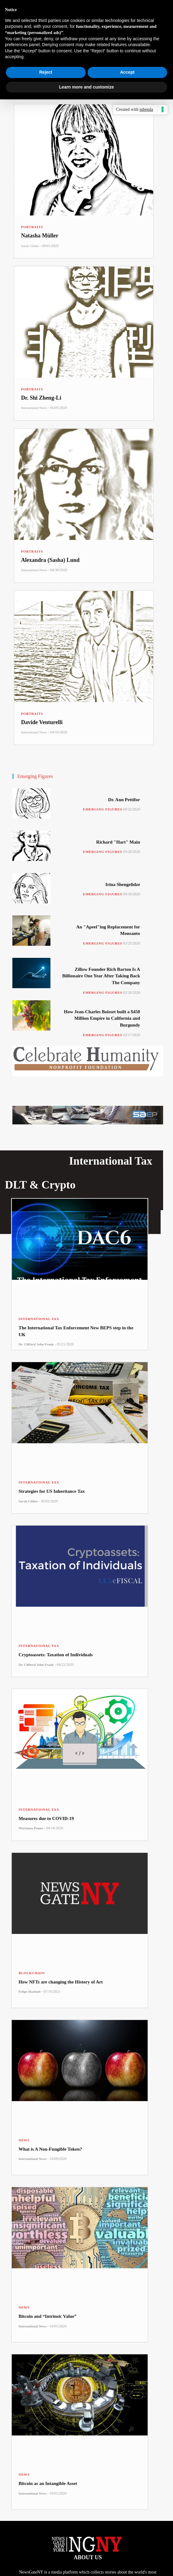 This screenshot has width=173, height=2576. I want to click on Sarah Gildea, so click(30, 246).